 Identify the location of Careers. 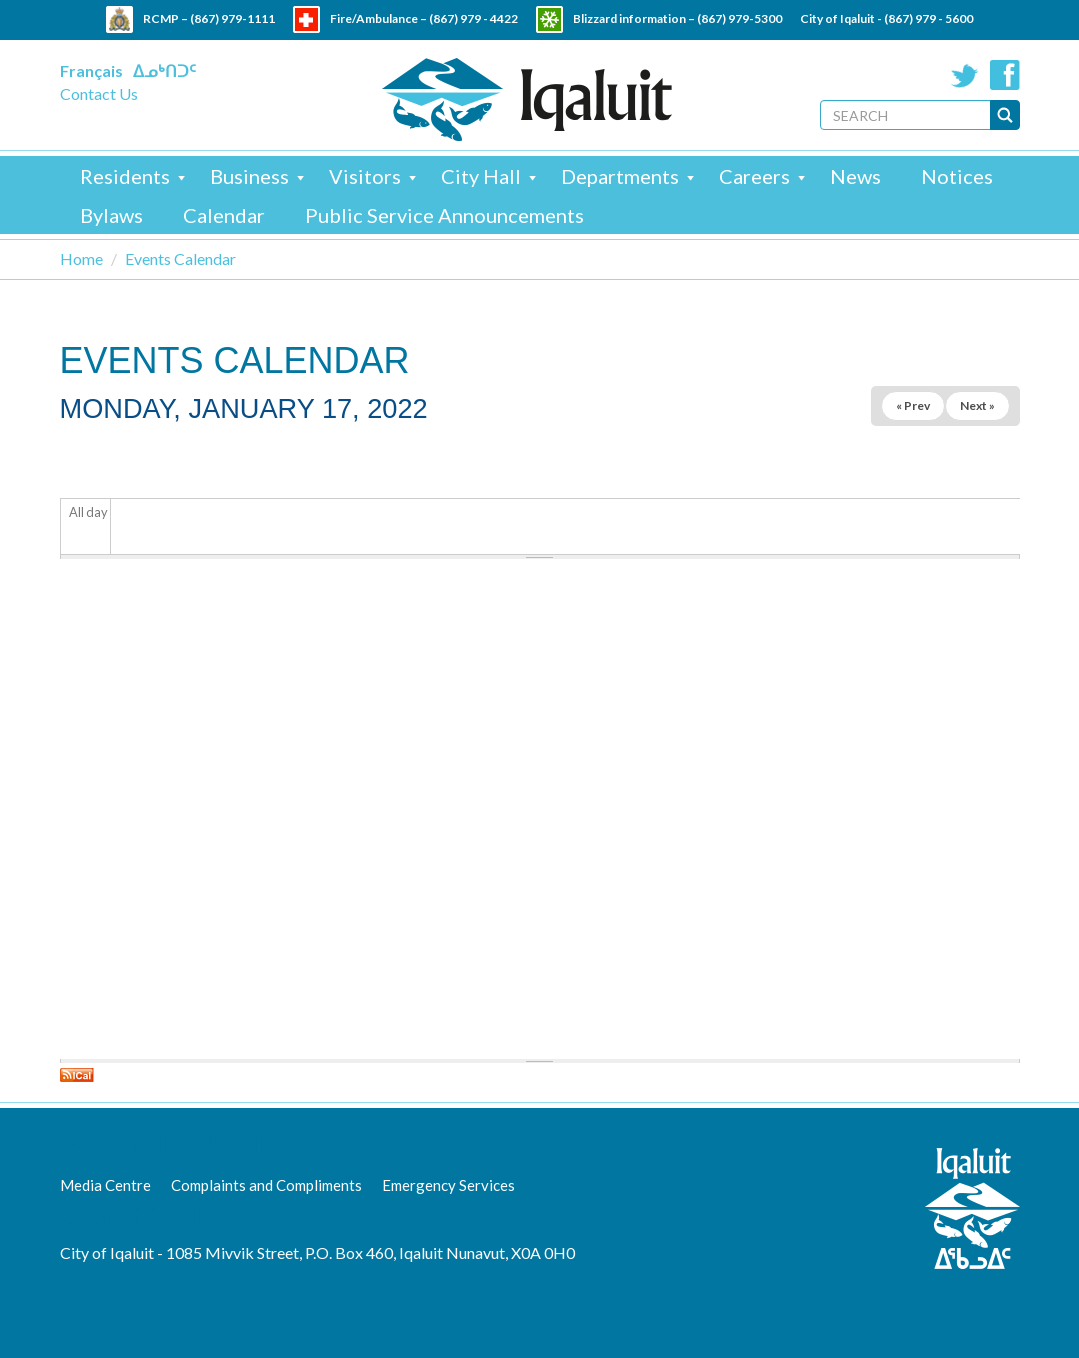
(754, 176).